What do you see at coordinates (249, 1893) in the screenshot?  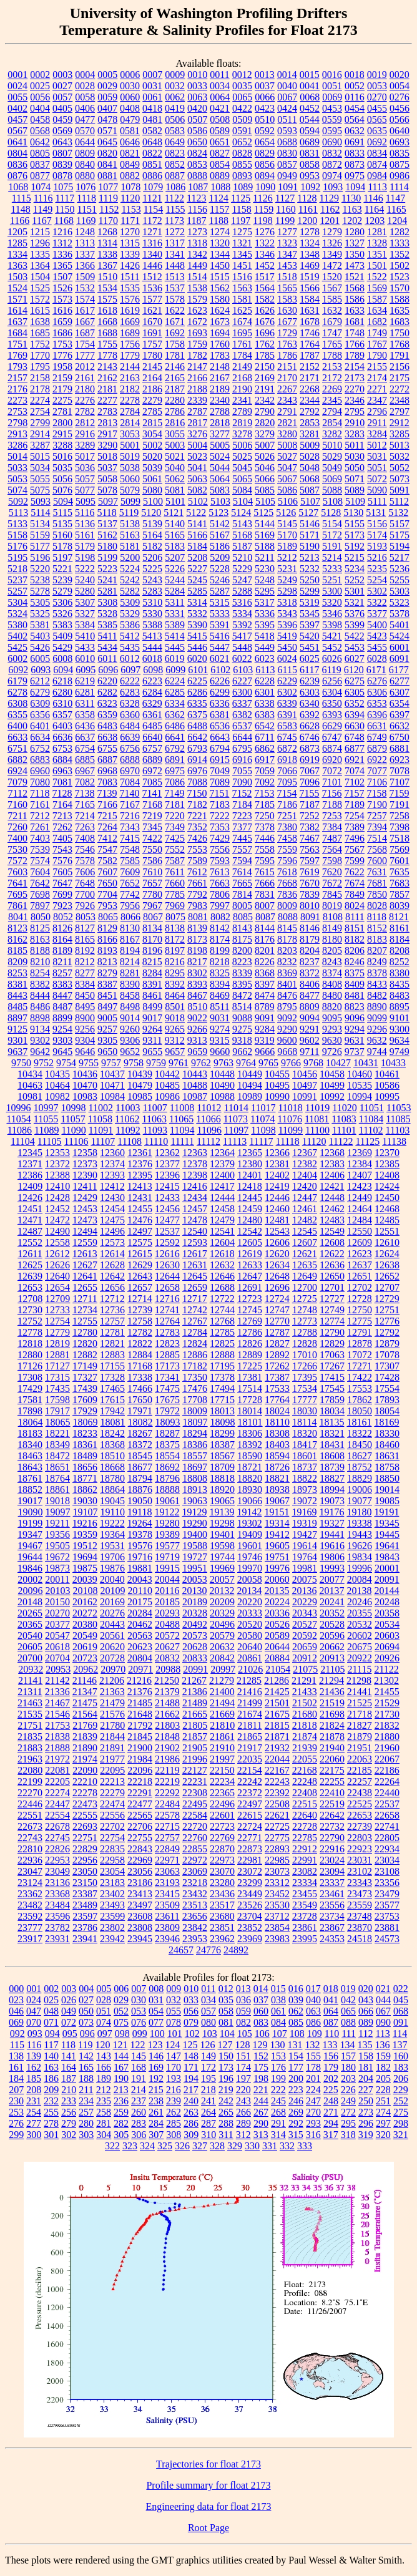 I see `23449` at bounding box center [249, 1893].